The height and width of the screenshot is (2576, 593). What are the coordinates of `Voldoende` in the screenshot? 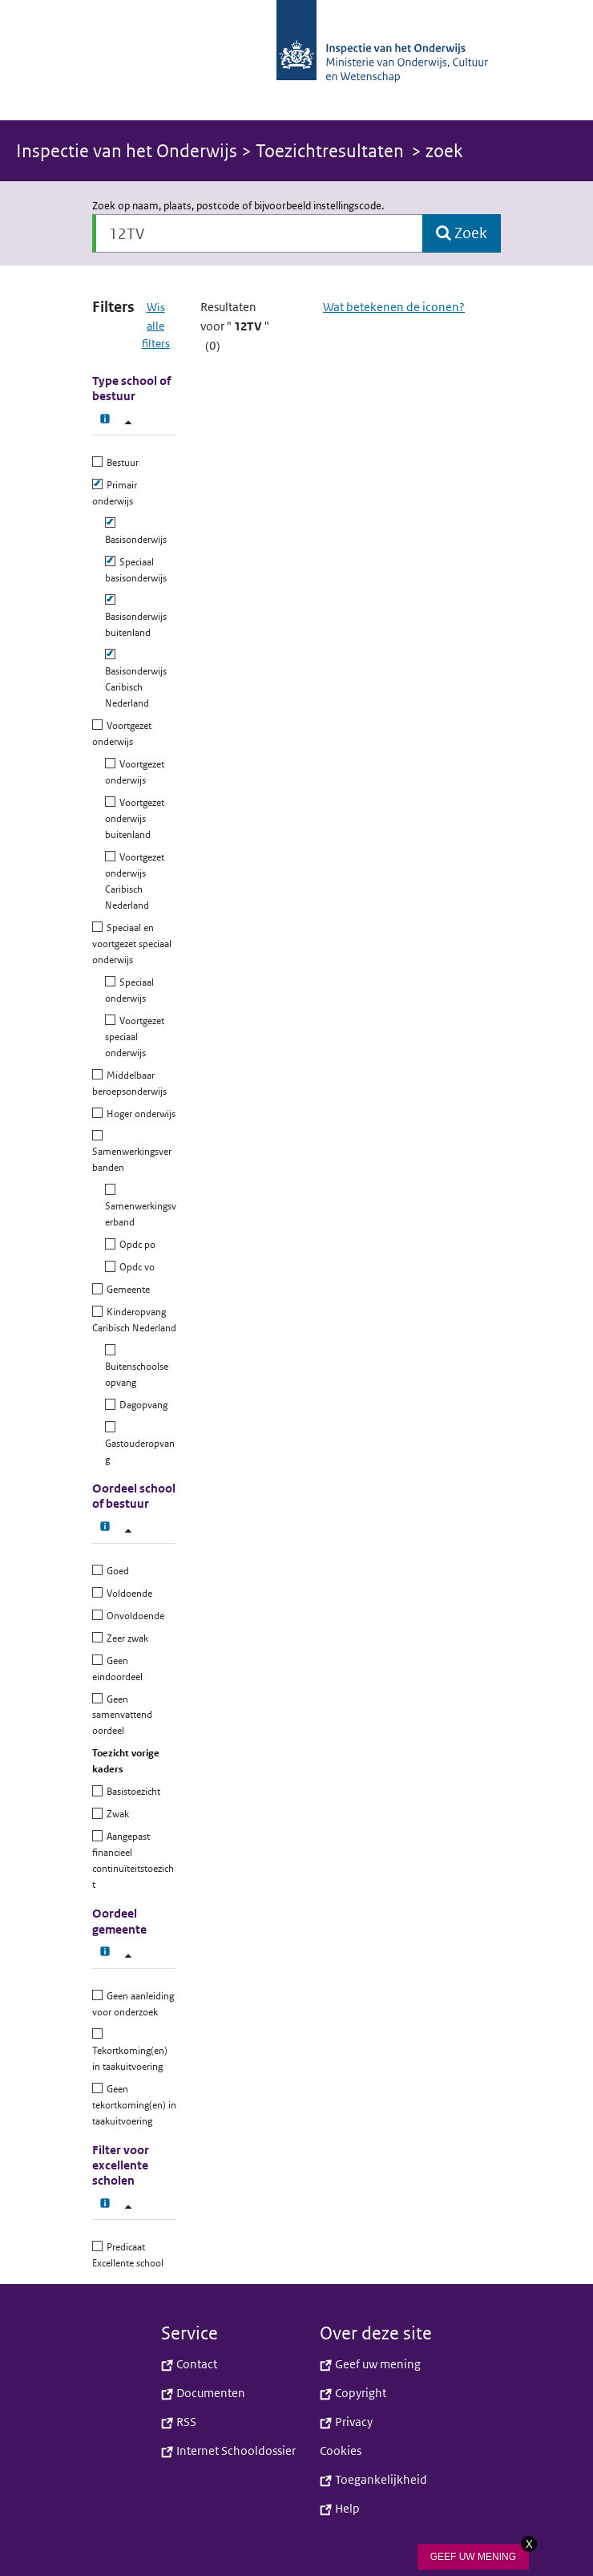 It's located at (127, 1593).